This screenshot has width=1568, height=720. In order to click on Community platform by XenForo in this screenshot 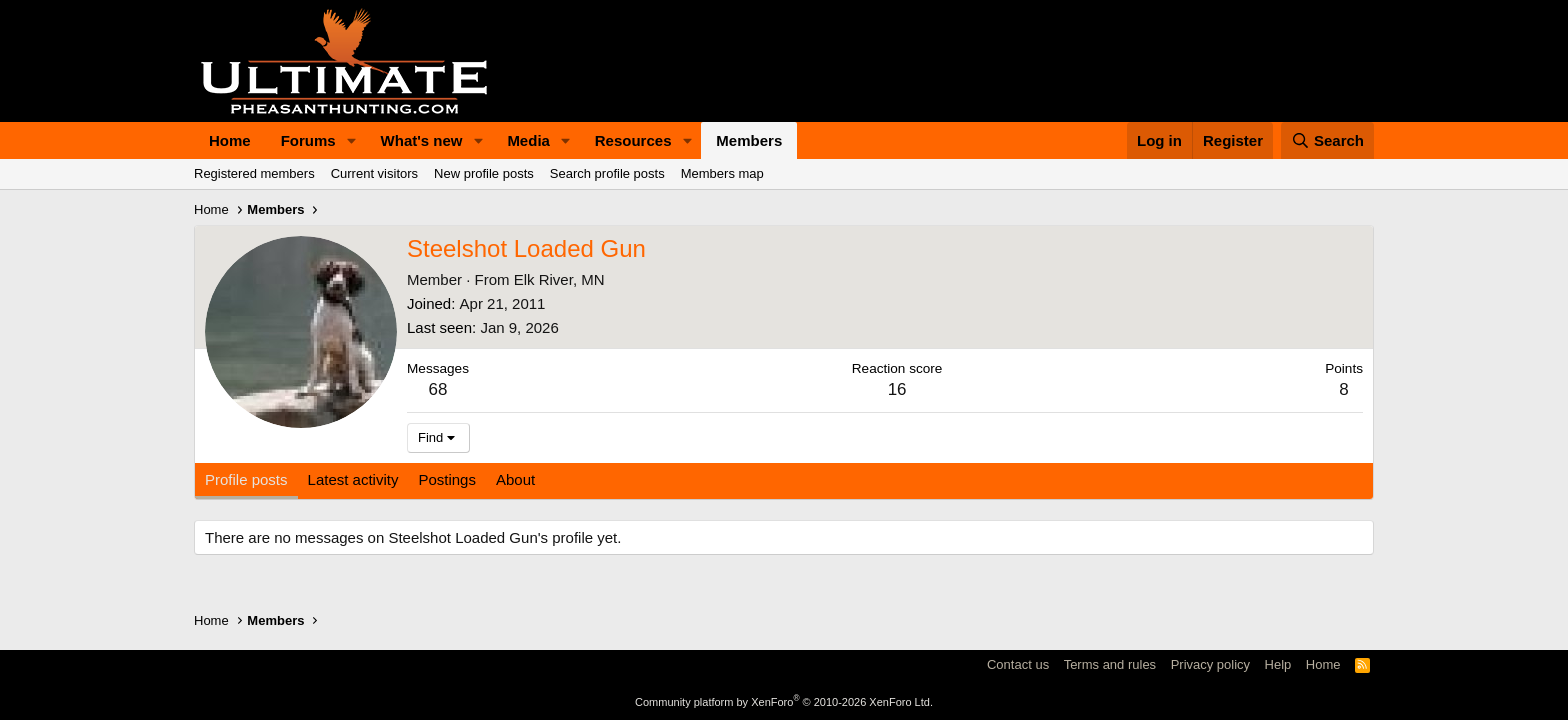, I will do `click(784, 702)`.